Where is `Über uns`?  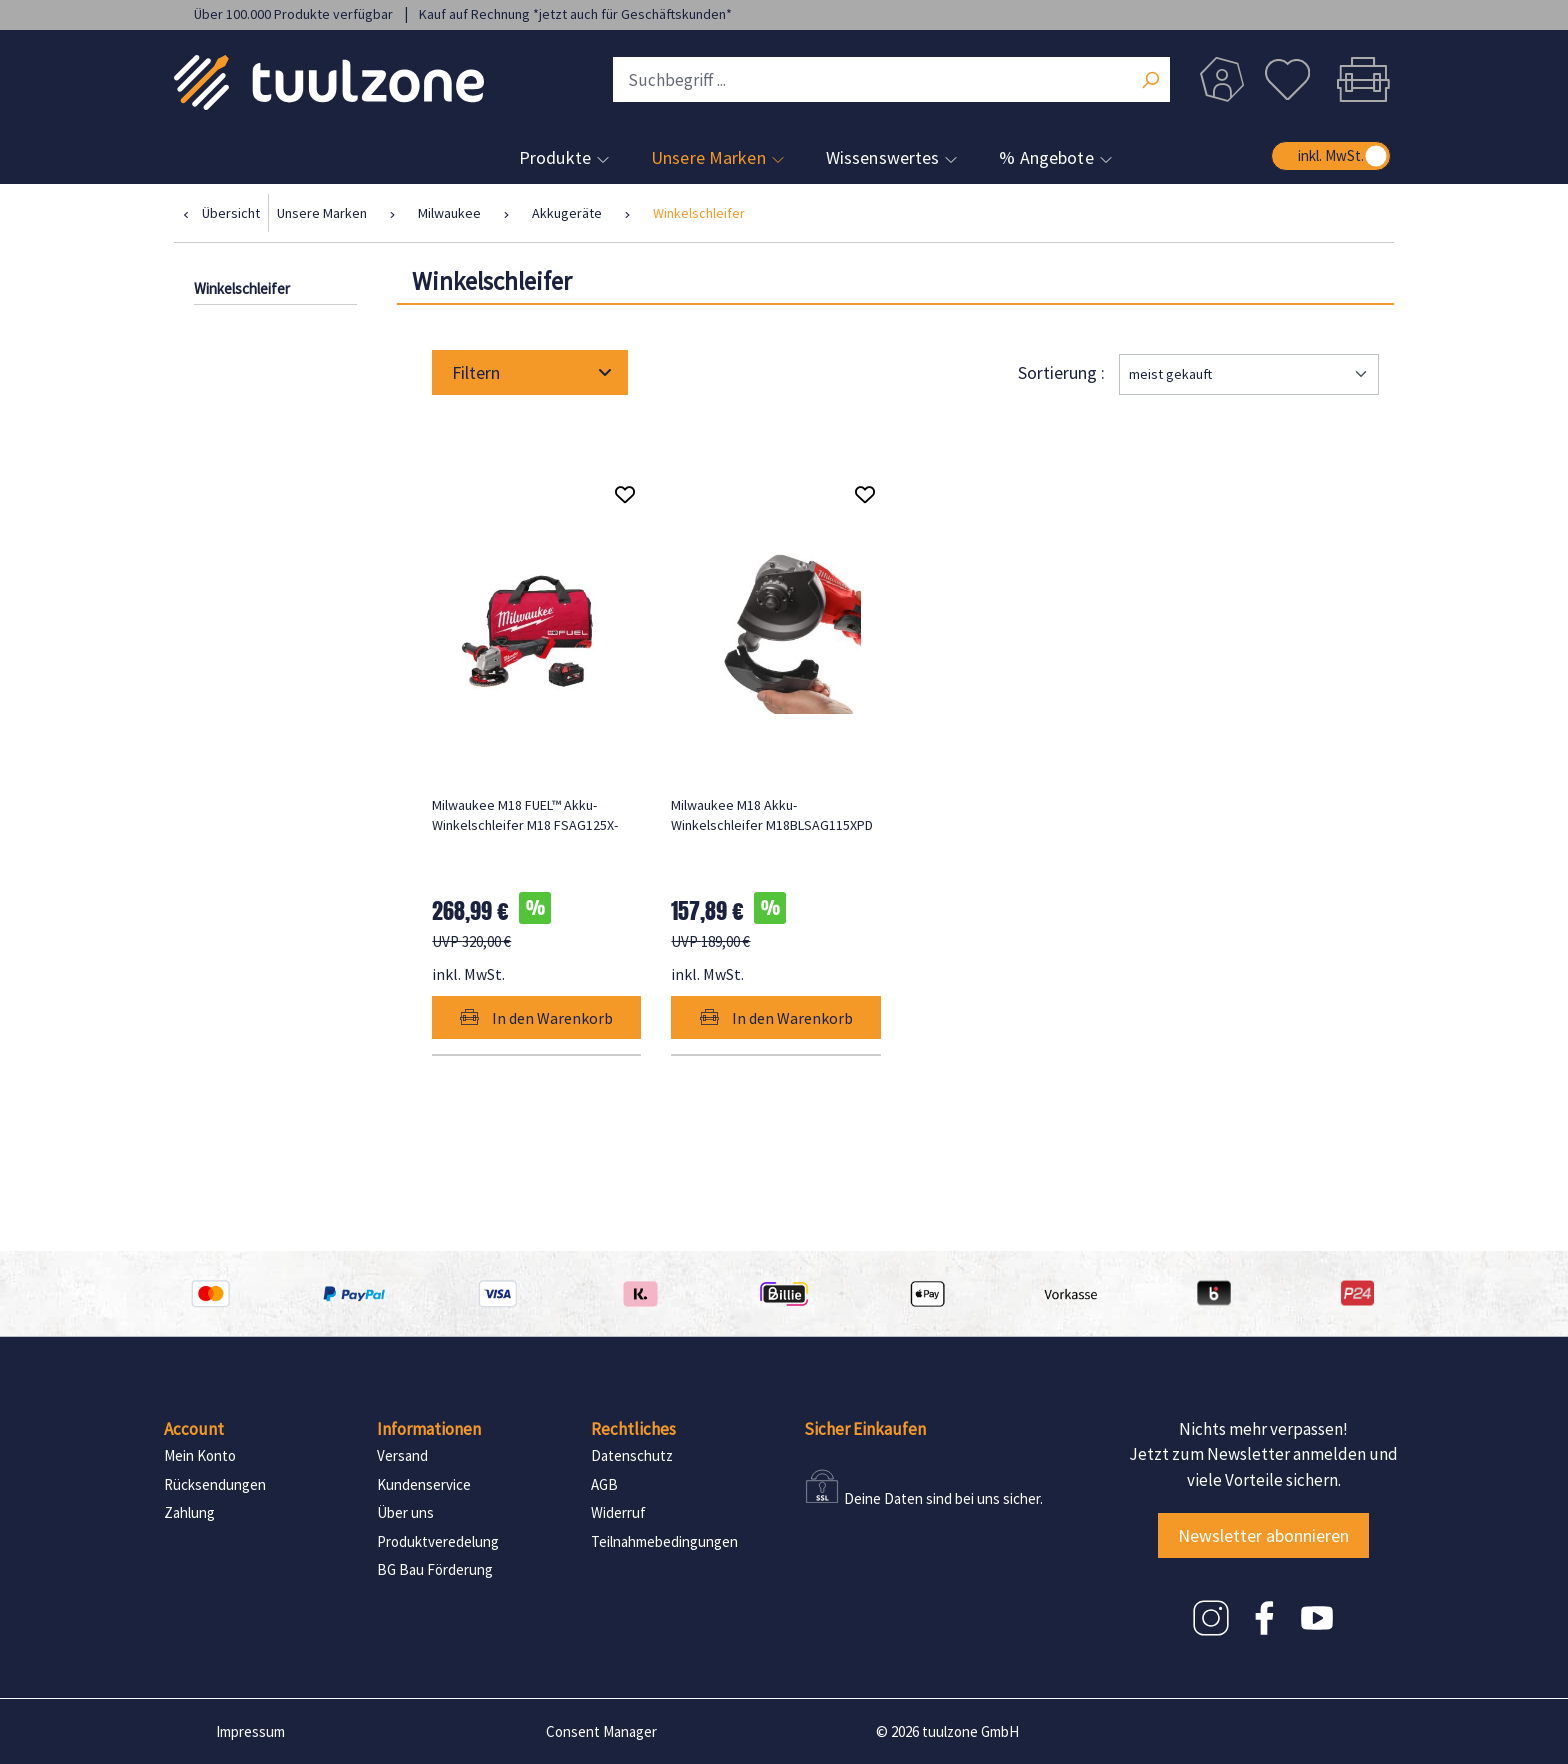
Über uns is located at coordinates (405, 1512).